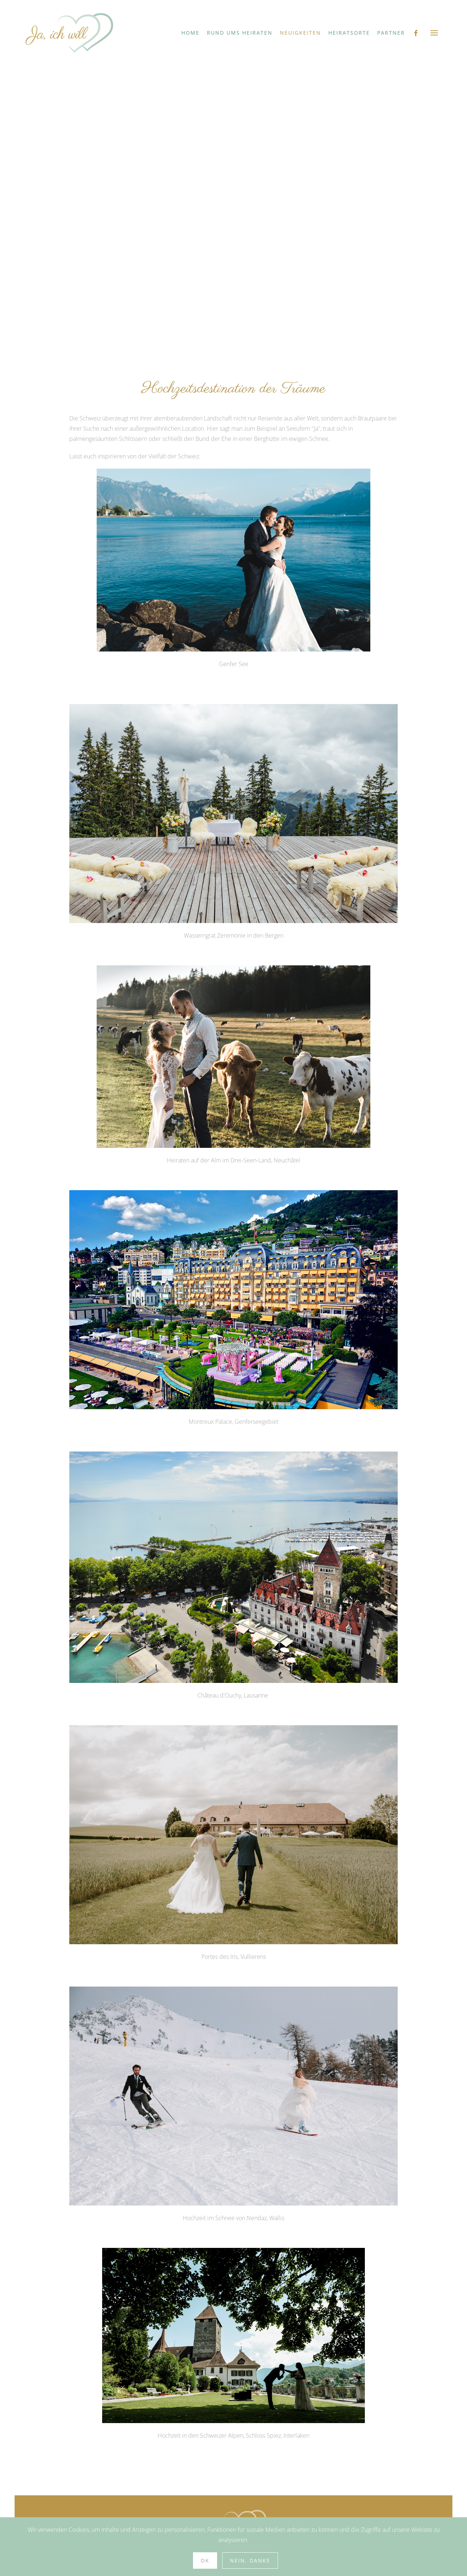 This screenshot has height=2576, width=467. I want to click on Rund ums Heiraten, so click(240, 32).